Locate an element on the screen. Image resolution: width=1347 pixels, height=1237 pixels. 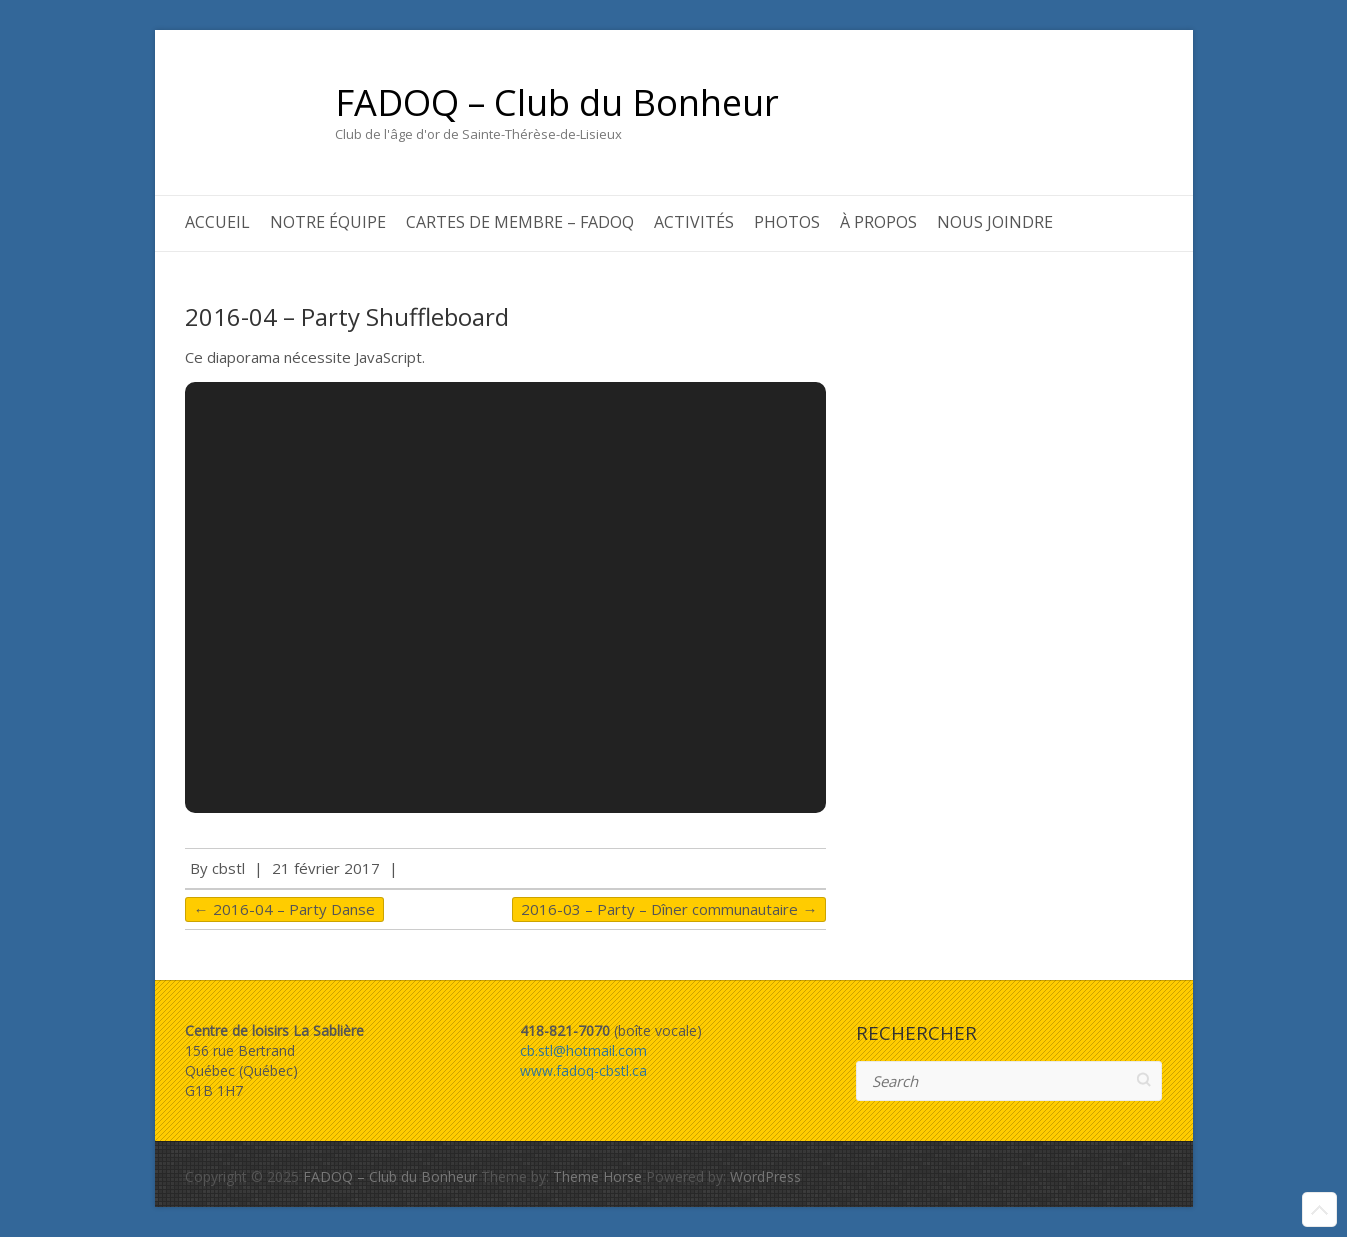
cb.stl@hotmail.com is located at coordinates (583, 1050).